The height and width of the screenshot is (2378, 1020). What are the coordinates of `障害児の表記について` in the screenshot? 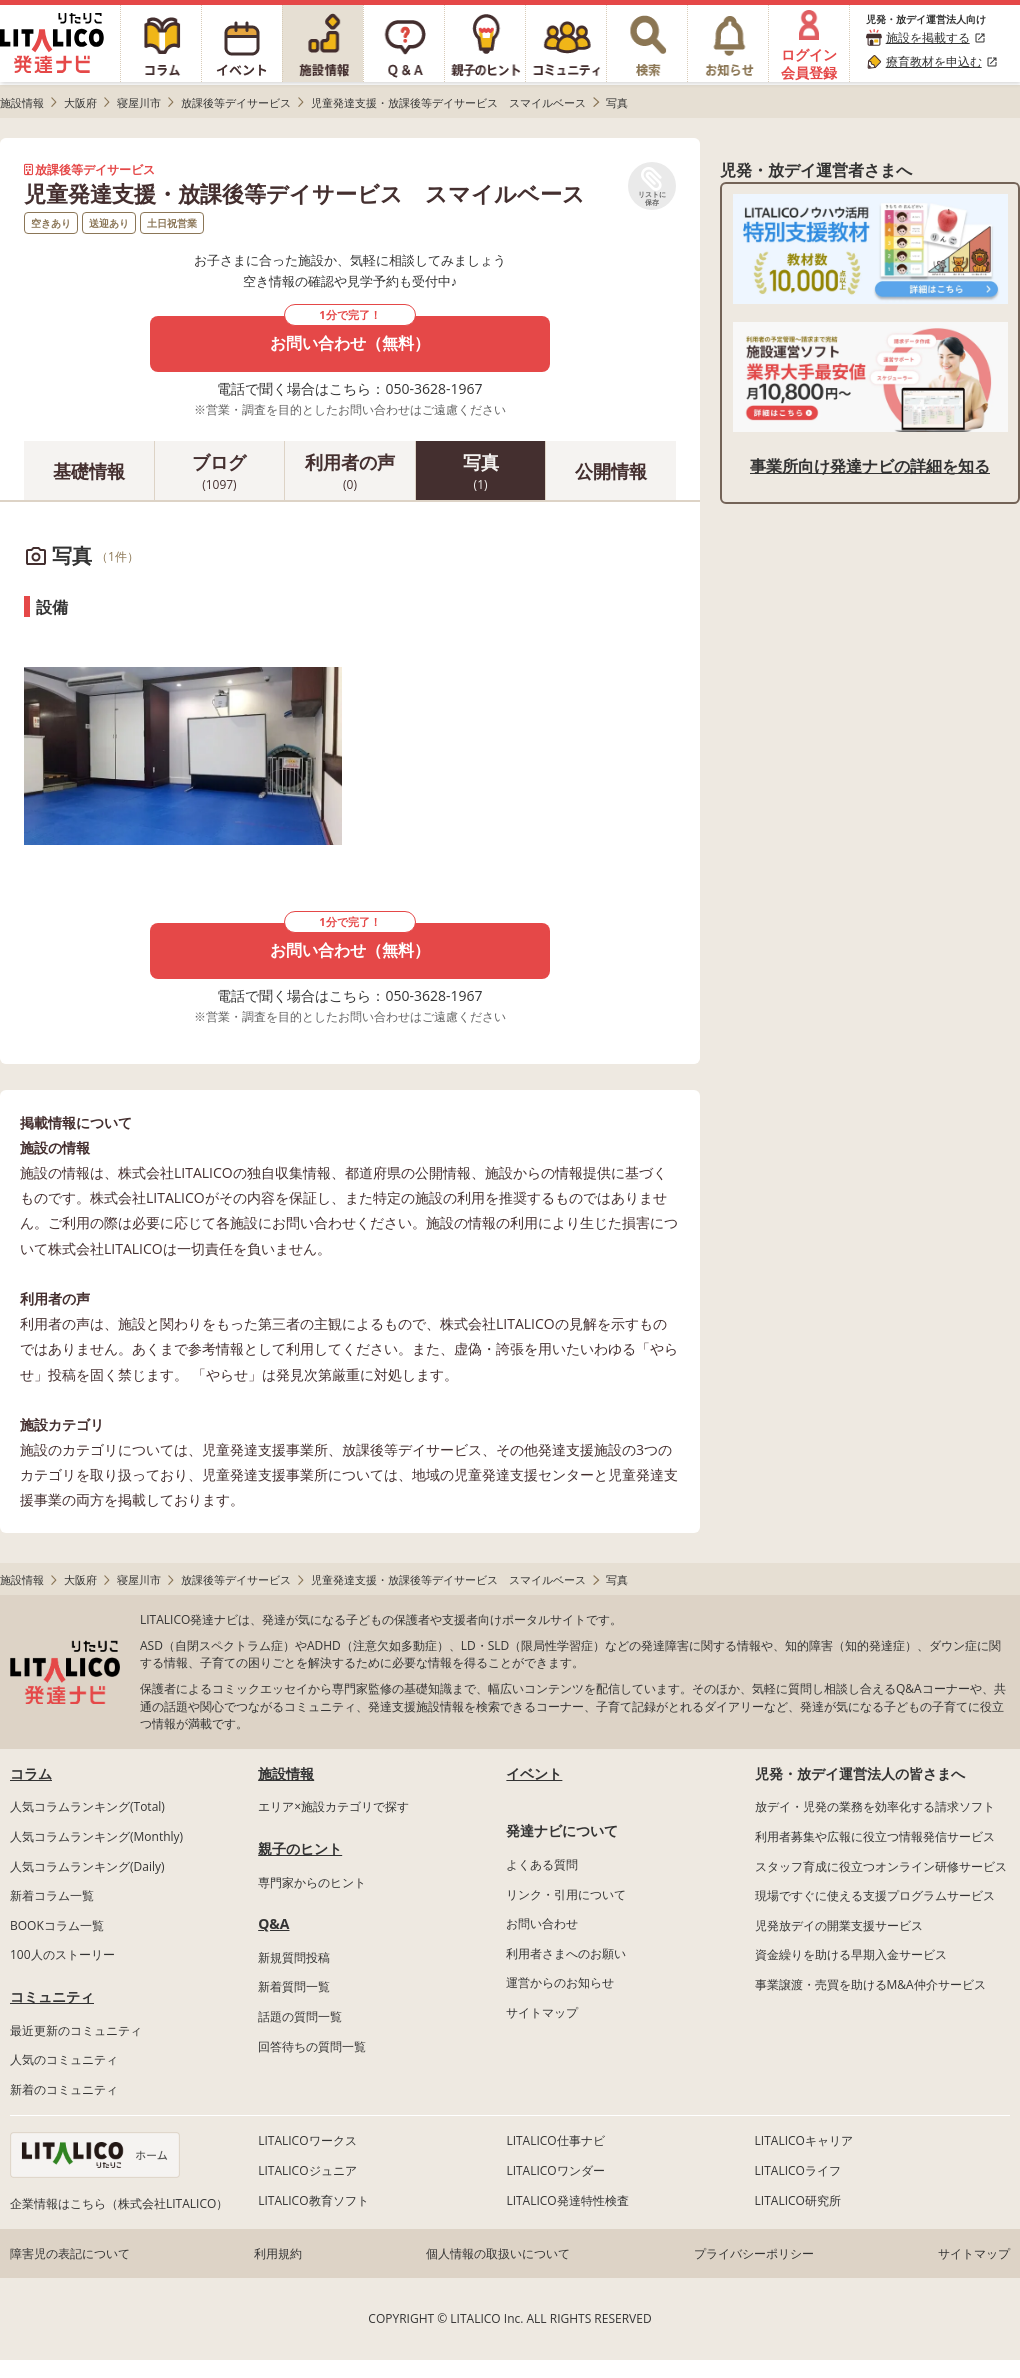 It's located at (70, 2253).